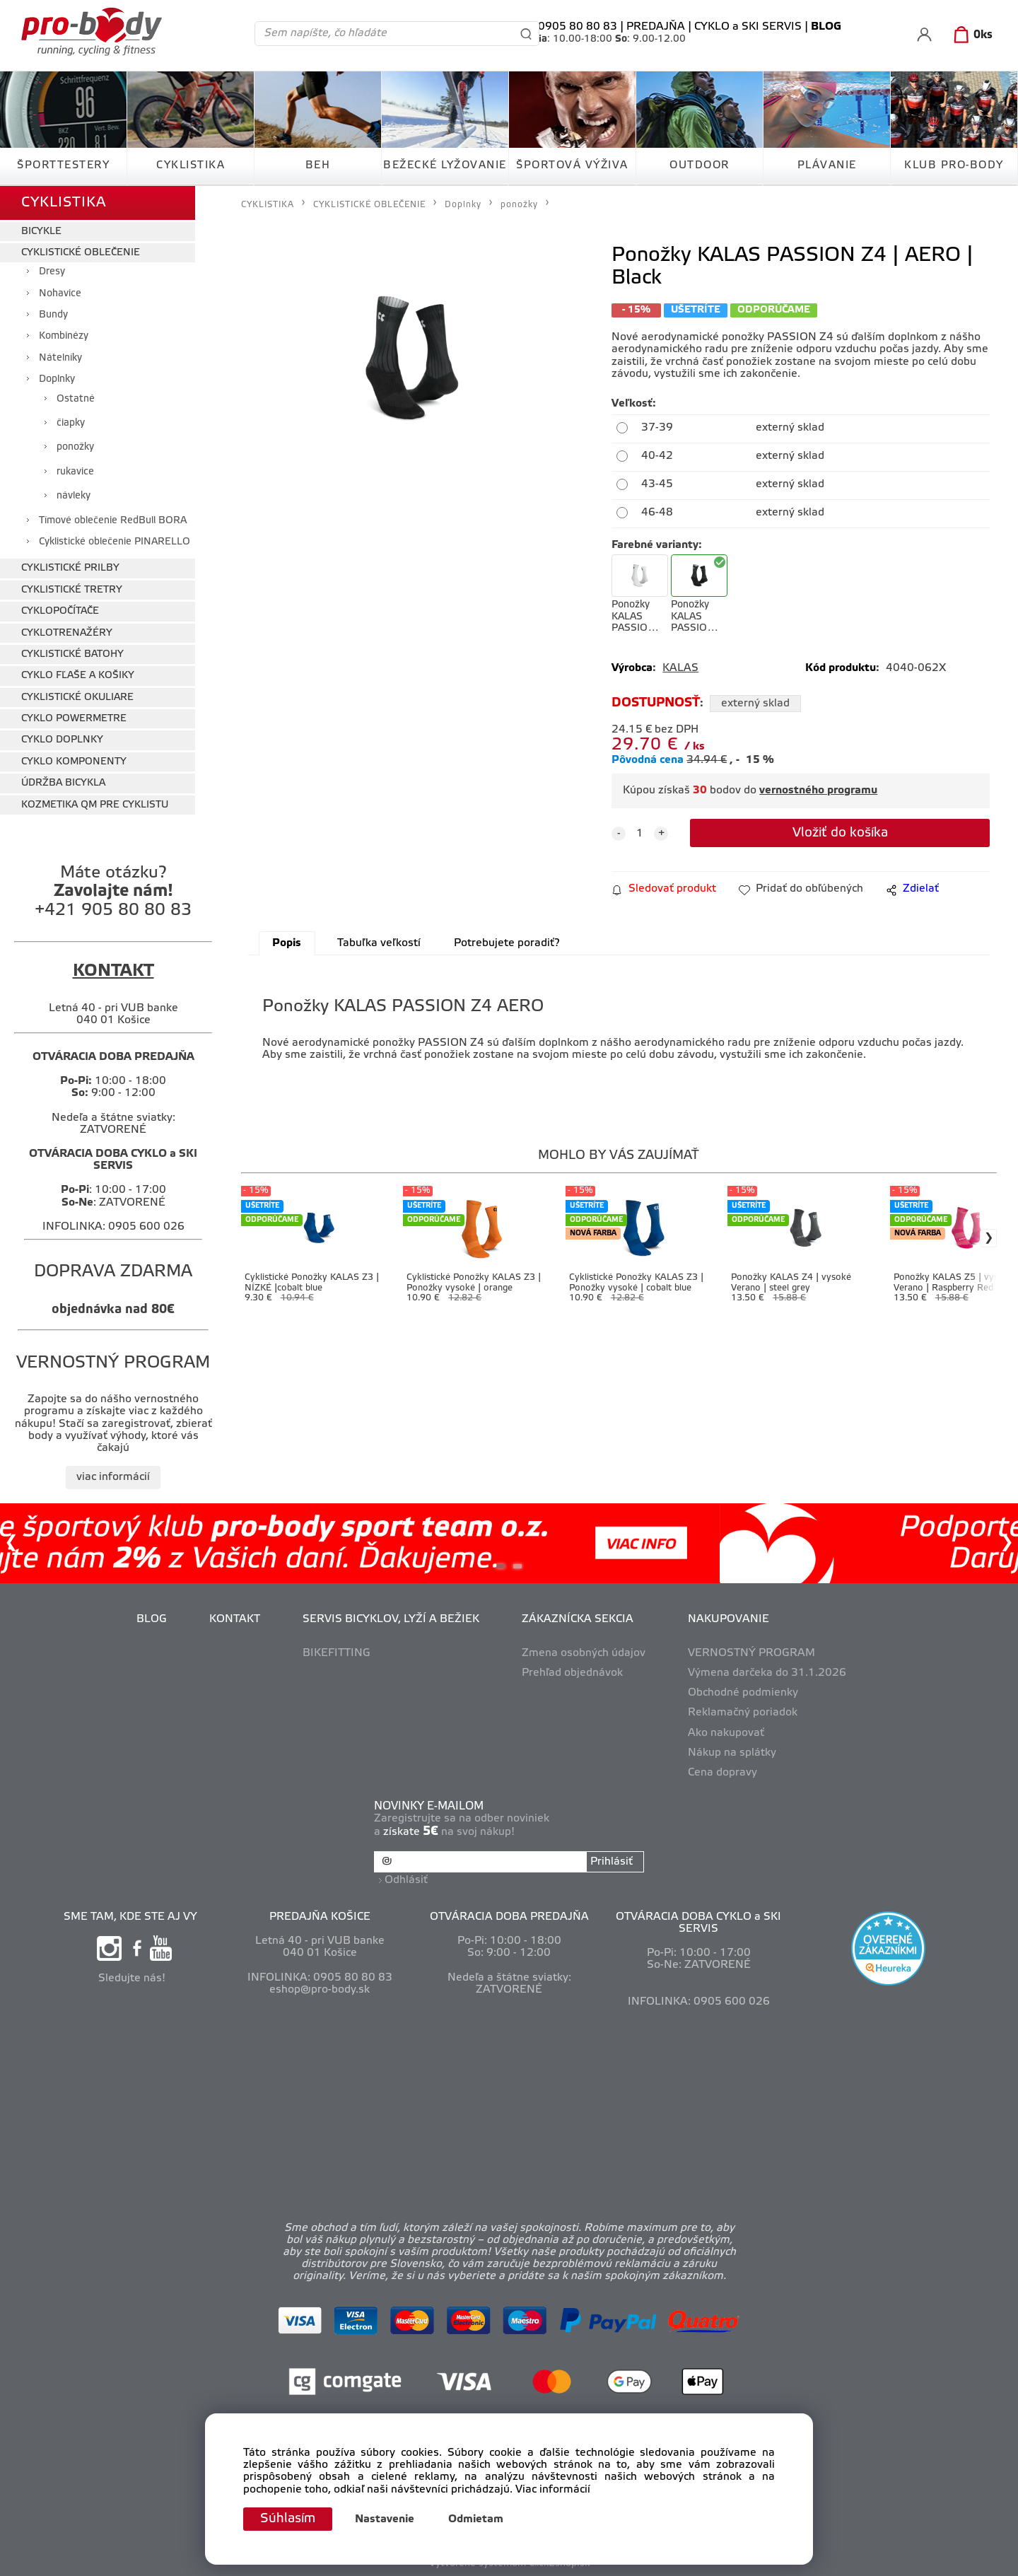  I want to click on CYKLISTICKÉ PRILBY, so click(70, 568).